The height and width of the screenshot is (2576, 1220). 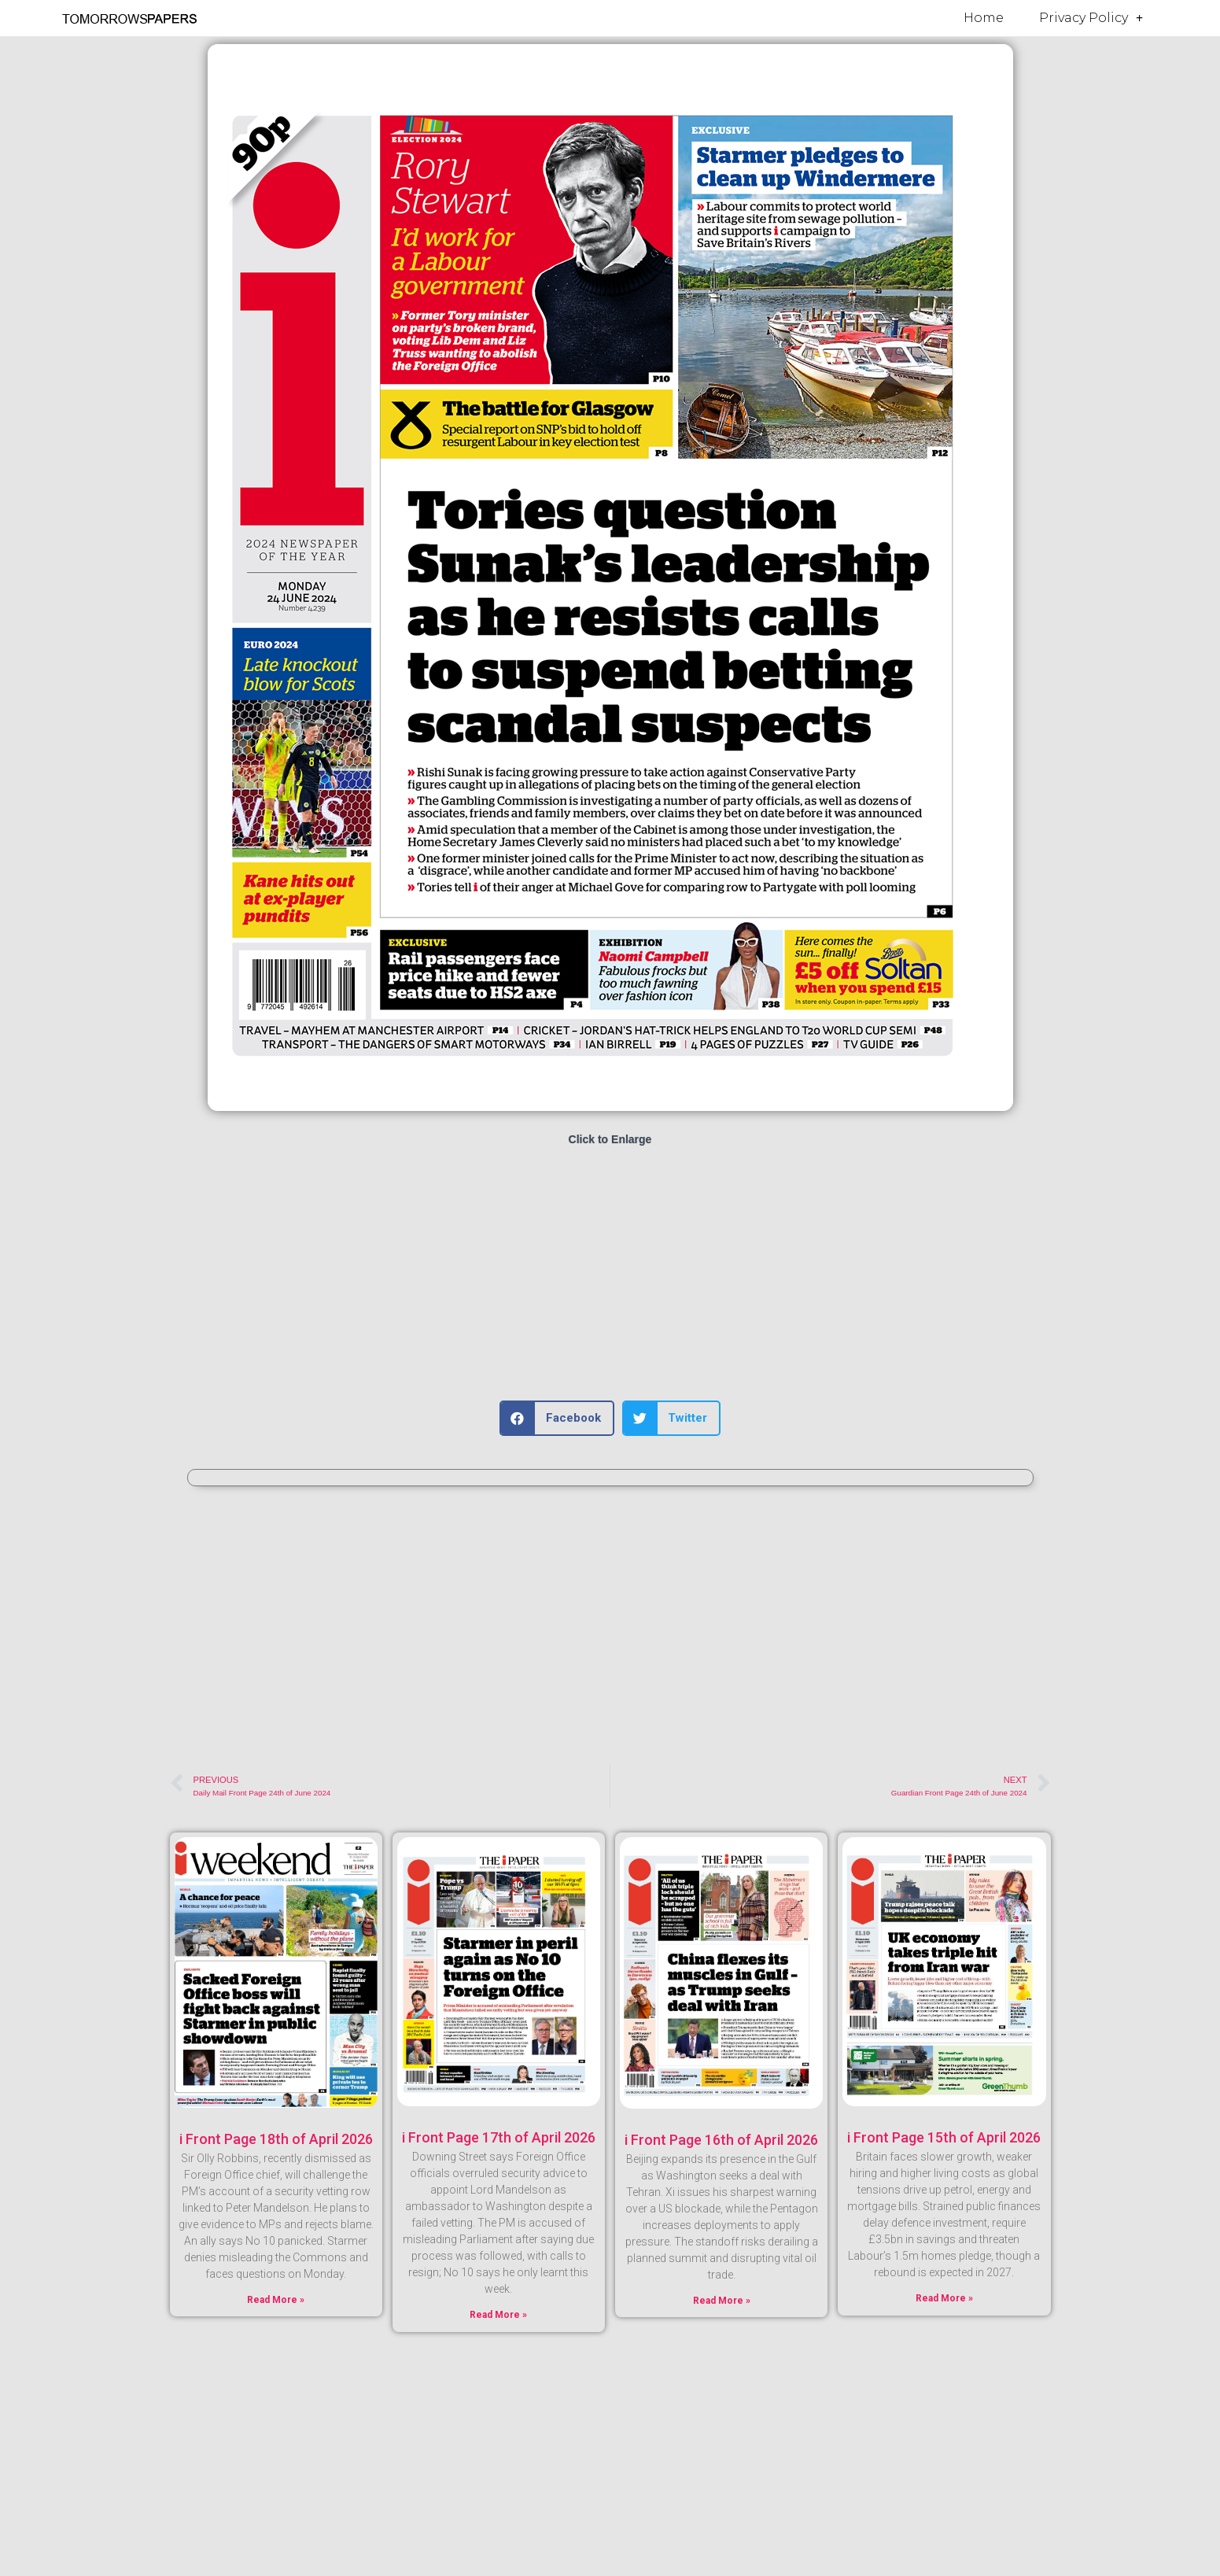 What do you see at coordinates (610, 1274) in the screenshot?
I see `[Advertisement]` at bounding box center [610, 1274].